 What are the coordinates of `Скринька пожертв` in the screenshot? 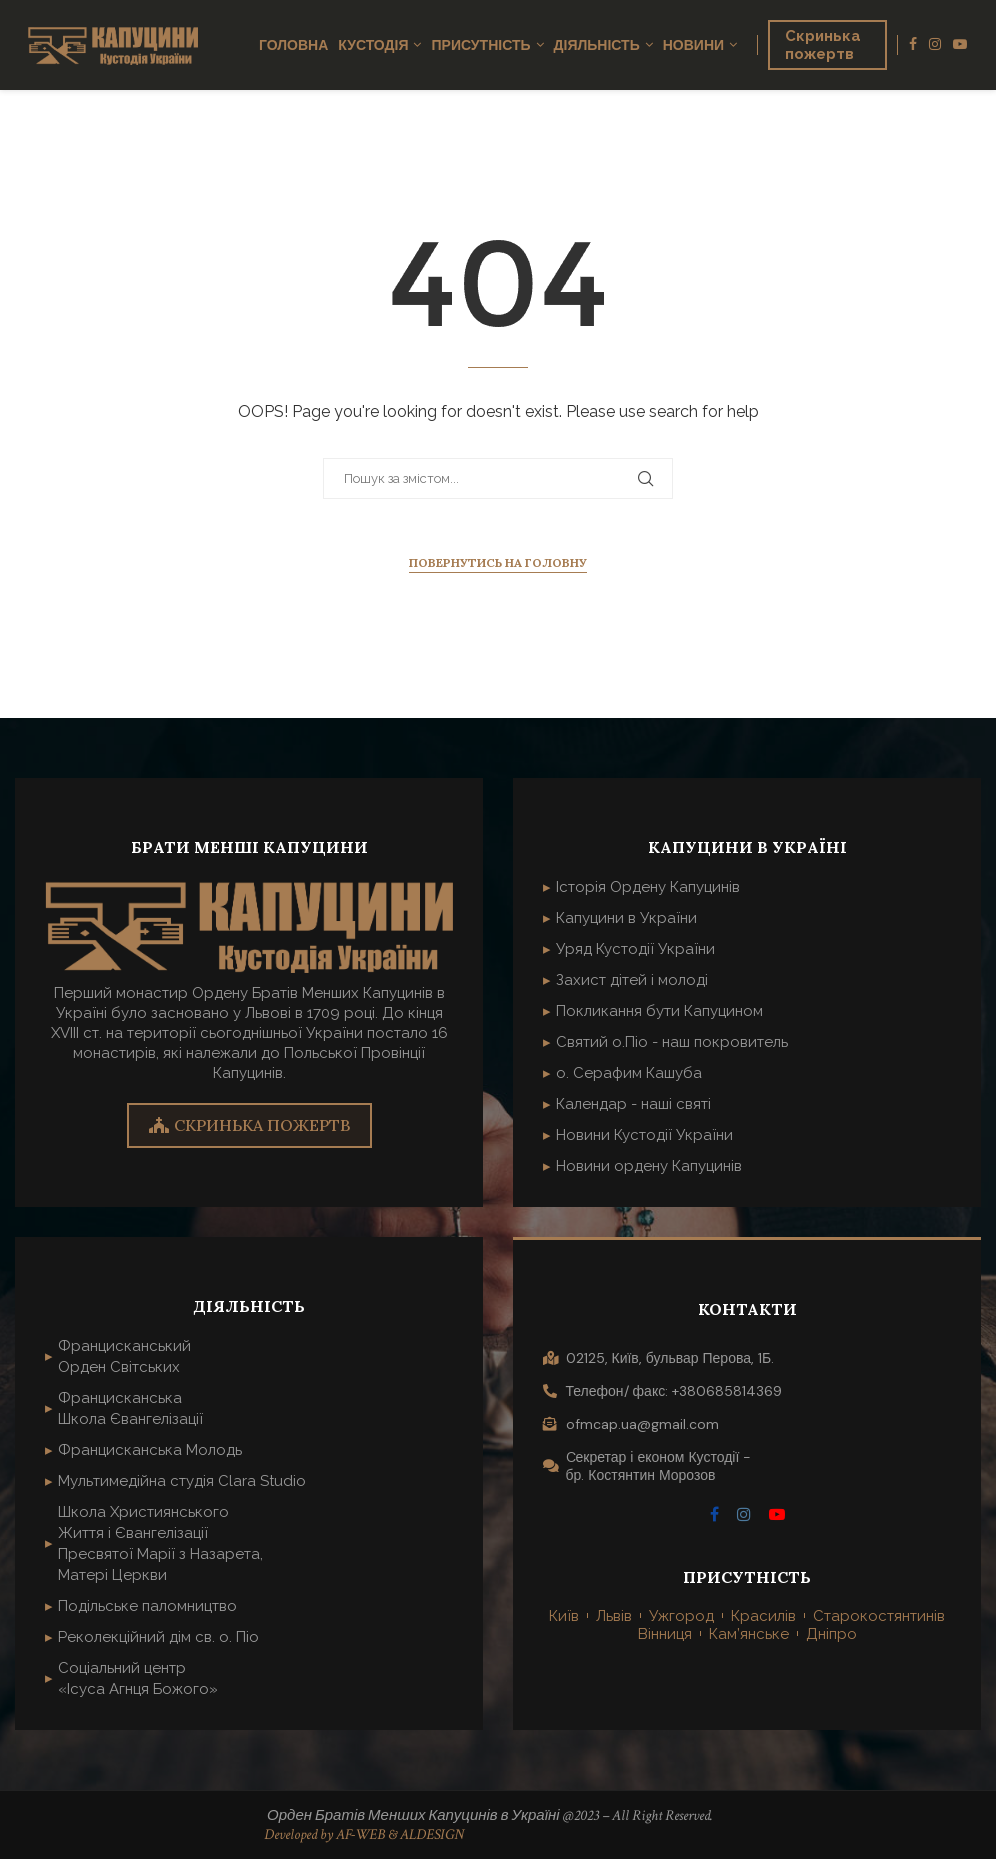 It's located at (823, 45).